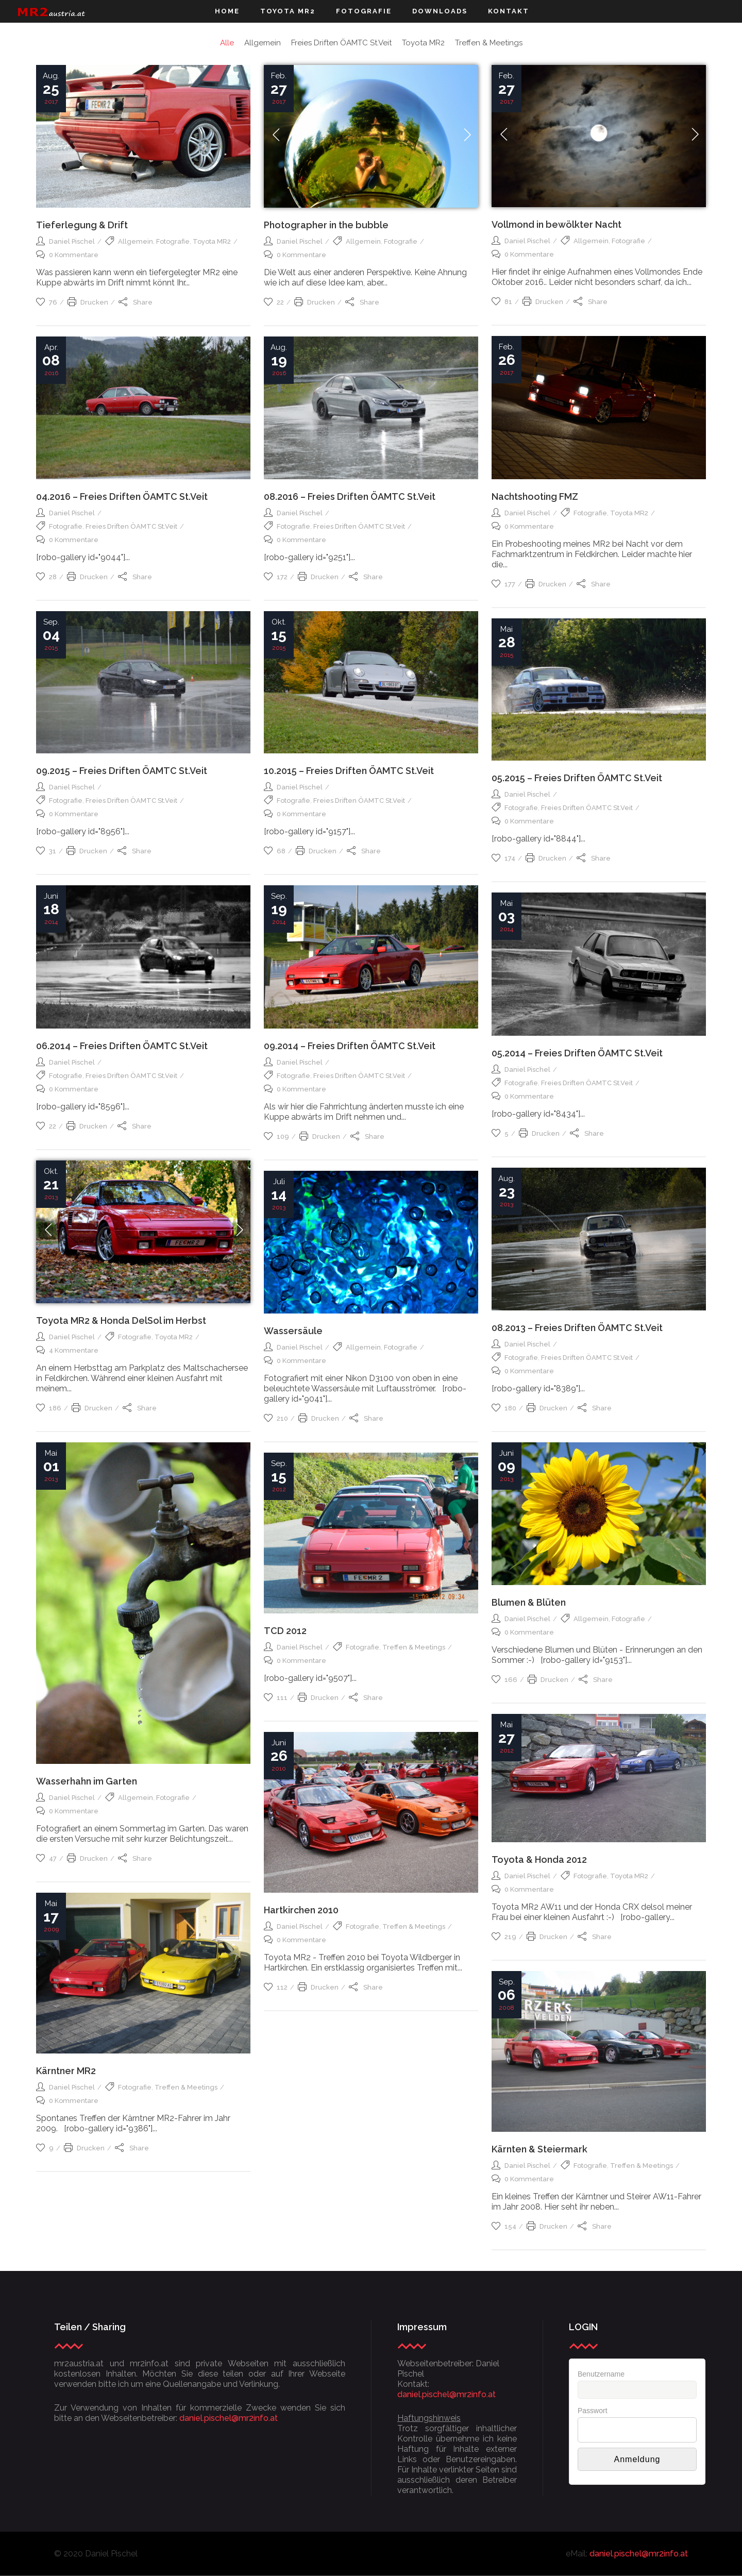  What do you see at coordinates (88, 302) in the screenshot?
I see `Drucken` at bounding box center [88, 302].